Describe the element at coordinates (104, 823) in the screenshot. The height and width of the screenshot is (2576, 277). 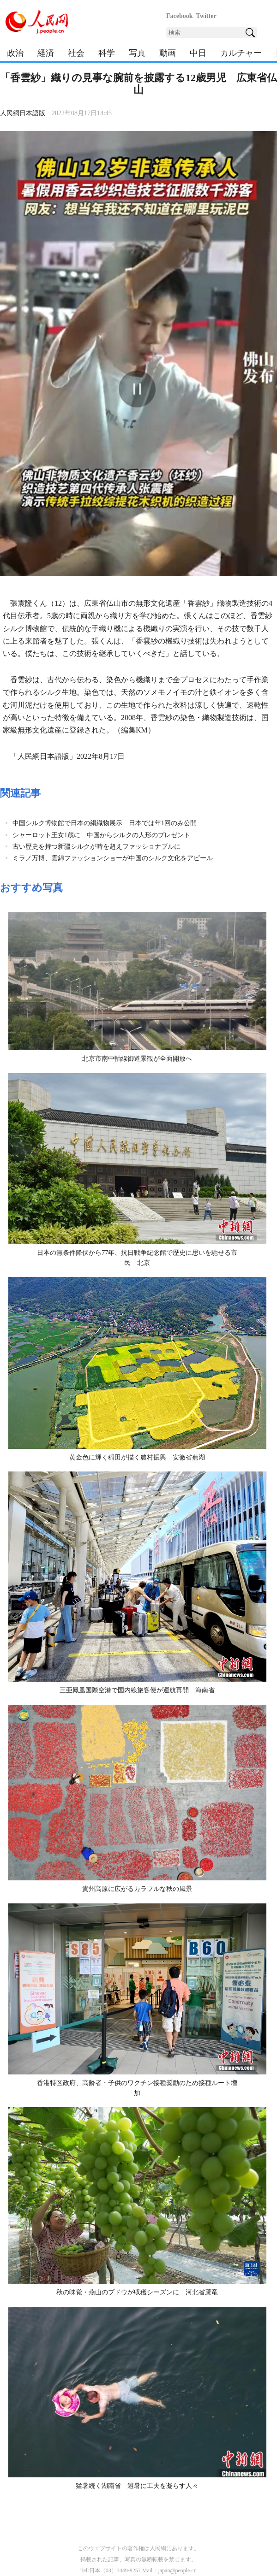
I see `中国シルク博物館で日本の絹織物展示 日本では年1回のみ公開` at that location.